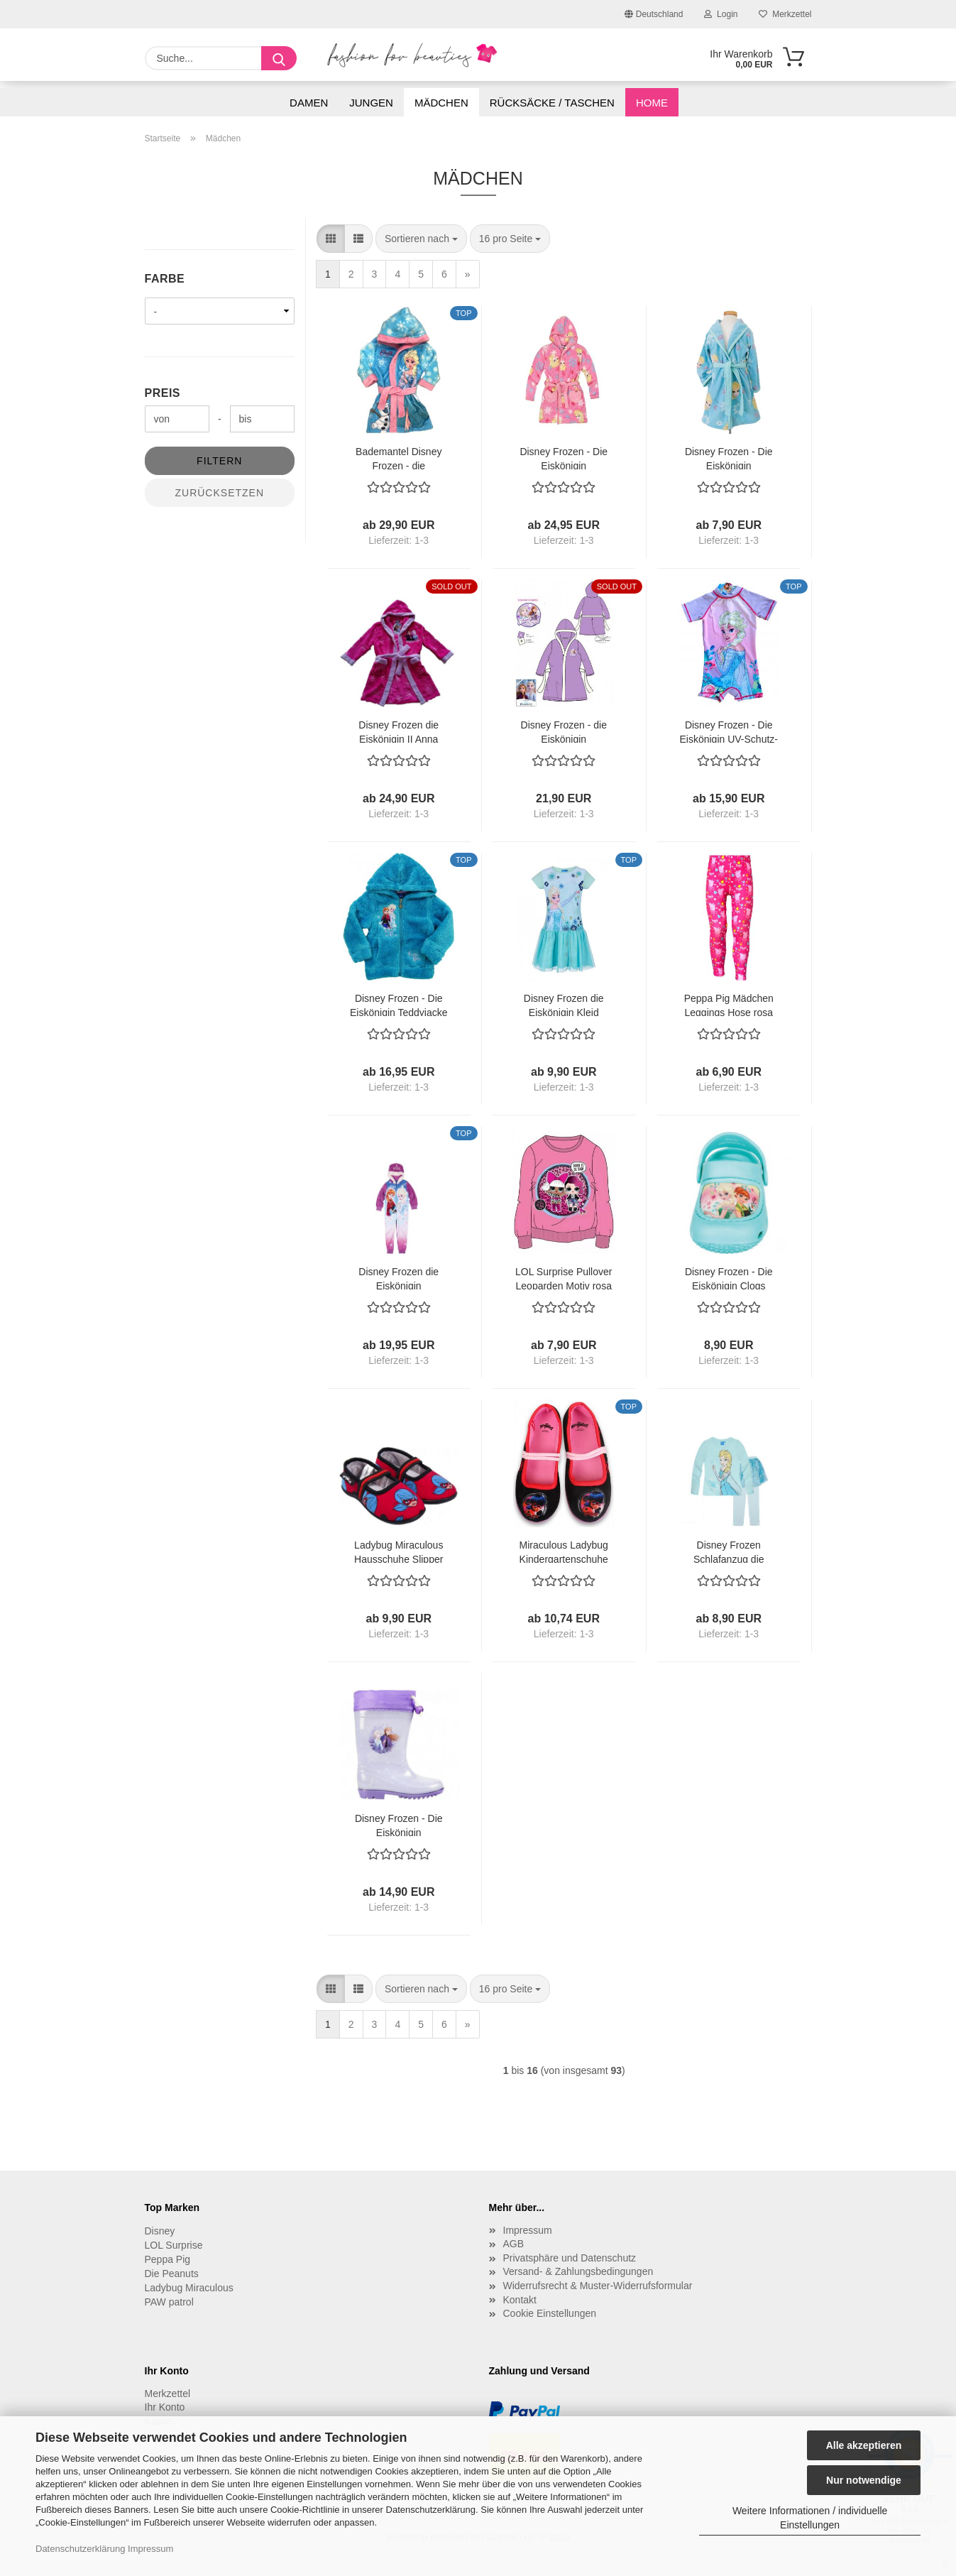 Image resolution: width=956 pixels, height=2576 pixels. Describe the element at coordinates (578, 2271) in the screenshot. I see `Versand- & Zahlungsbedingungen` at that location.